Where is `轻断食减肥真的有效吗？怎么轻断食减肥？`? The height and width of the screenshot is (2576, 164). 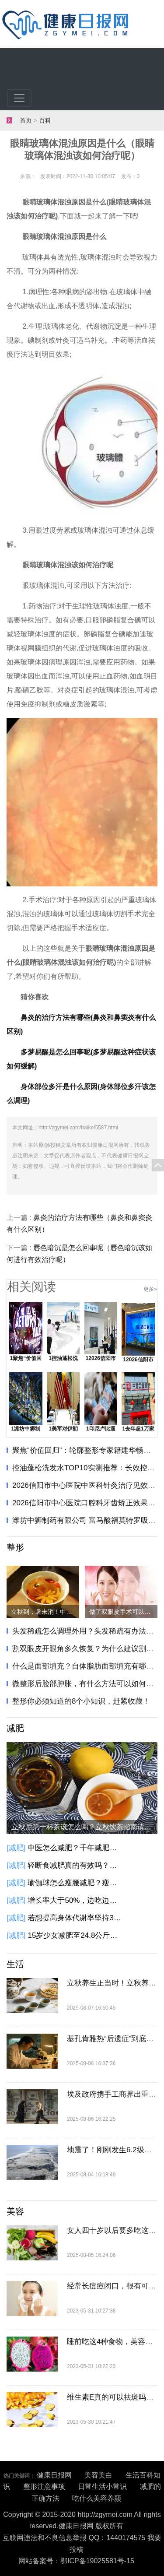
轻断食减肥真的有效吗？怎么轻断食减肥？ is located at coordinates (76, 1865).